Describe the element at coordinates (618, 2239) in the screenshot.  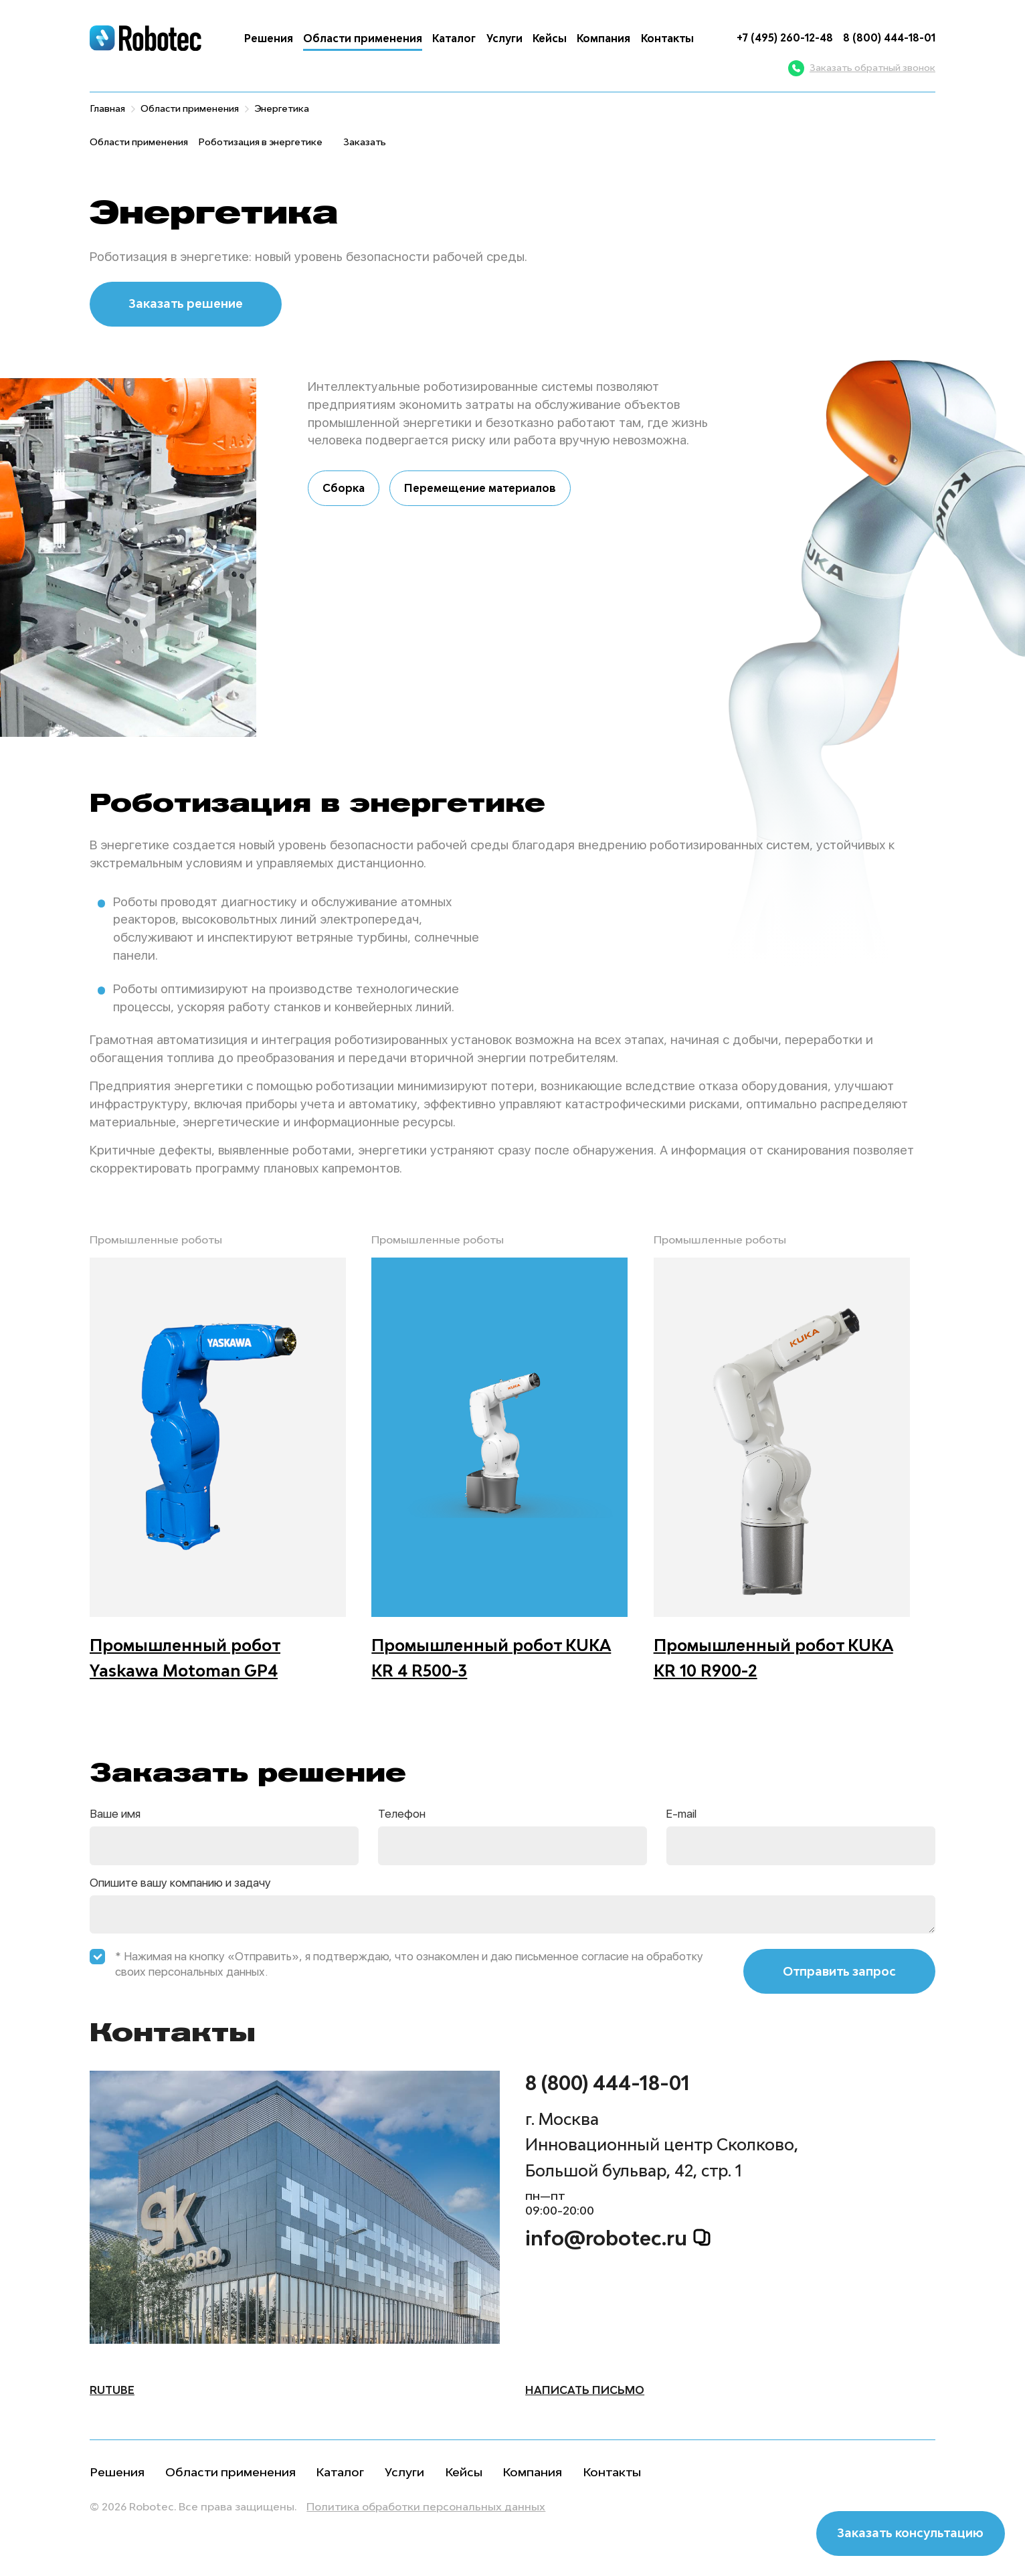
I see `info@robotec.ru` at that location.